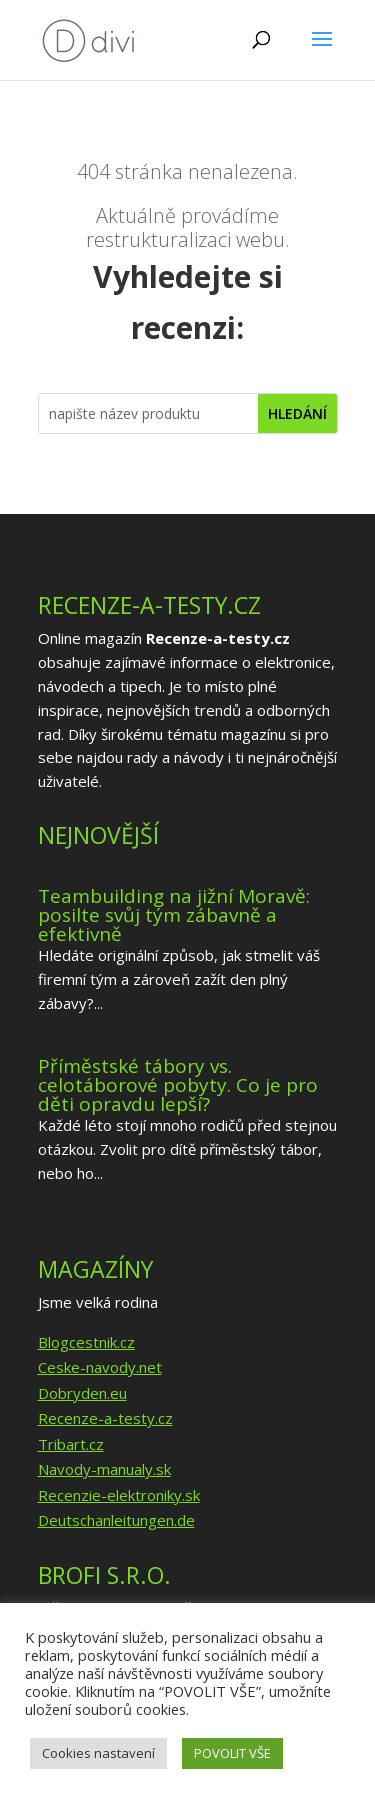 The width and height of the screenshot is (375, 1799). Describe the element at coordinates (174, 915) in the screenshot. I see `Teambuilding na jižní Moravě: posilte svůj tým zábavně a efektivně` at that location.